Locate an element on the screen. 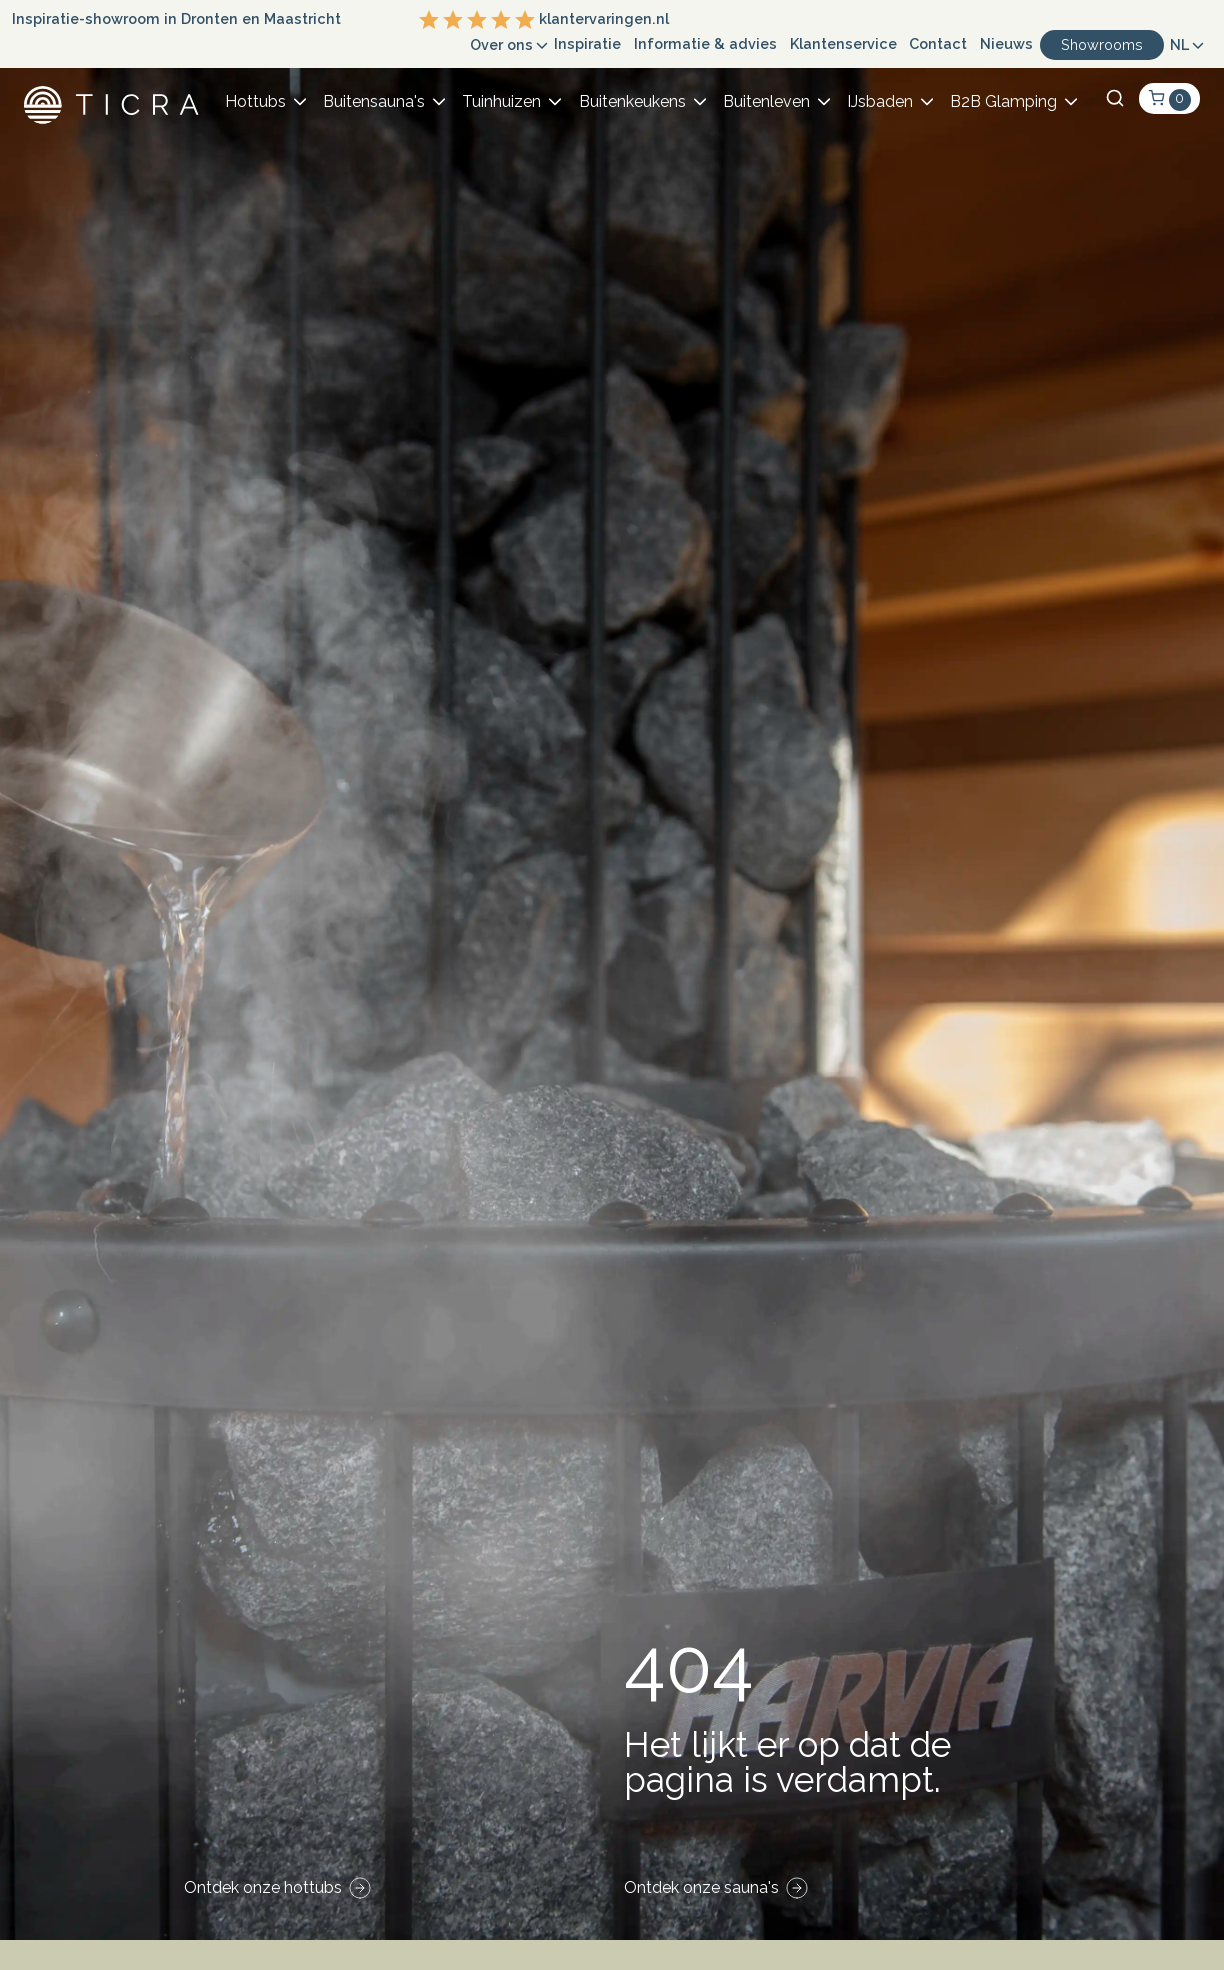  Showrooms is located at coordinates (1102, 44).